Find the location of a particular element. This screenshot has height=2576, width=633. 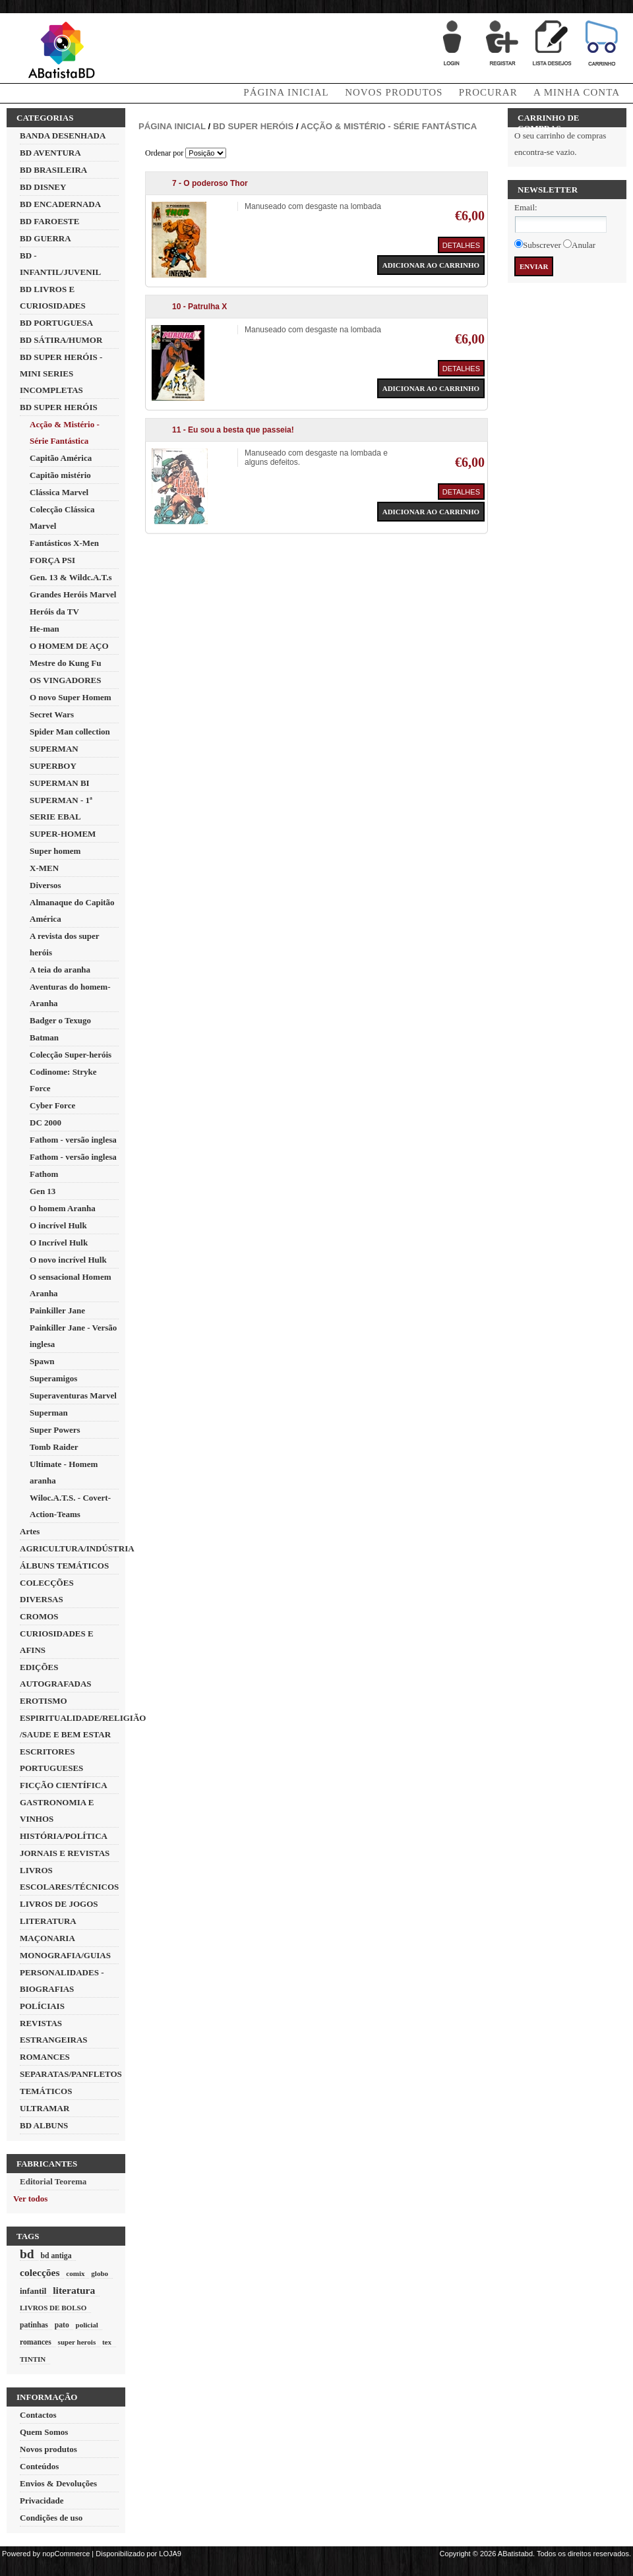

BD AVENTURA is located at coordinates (50, 153).